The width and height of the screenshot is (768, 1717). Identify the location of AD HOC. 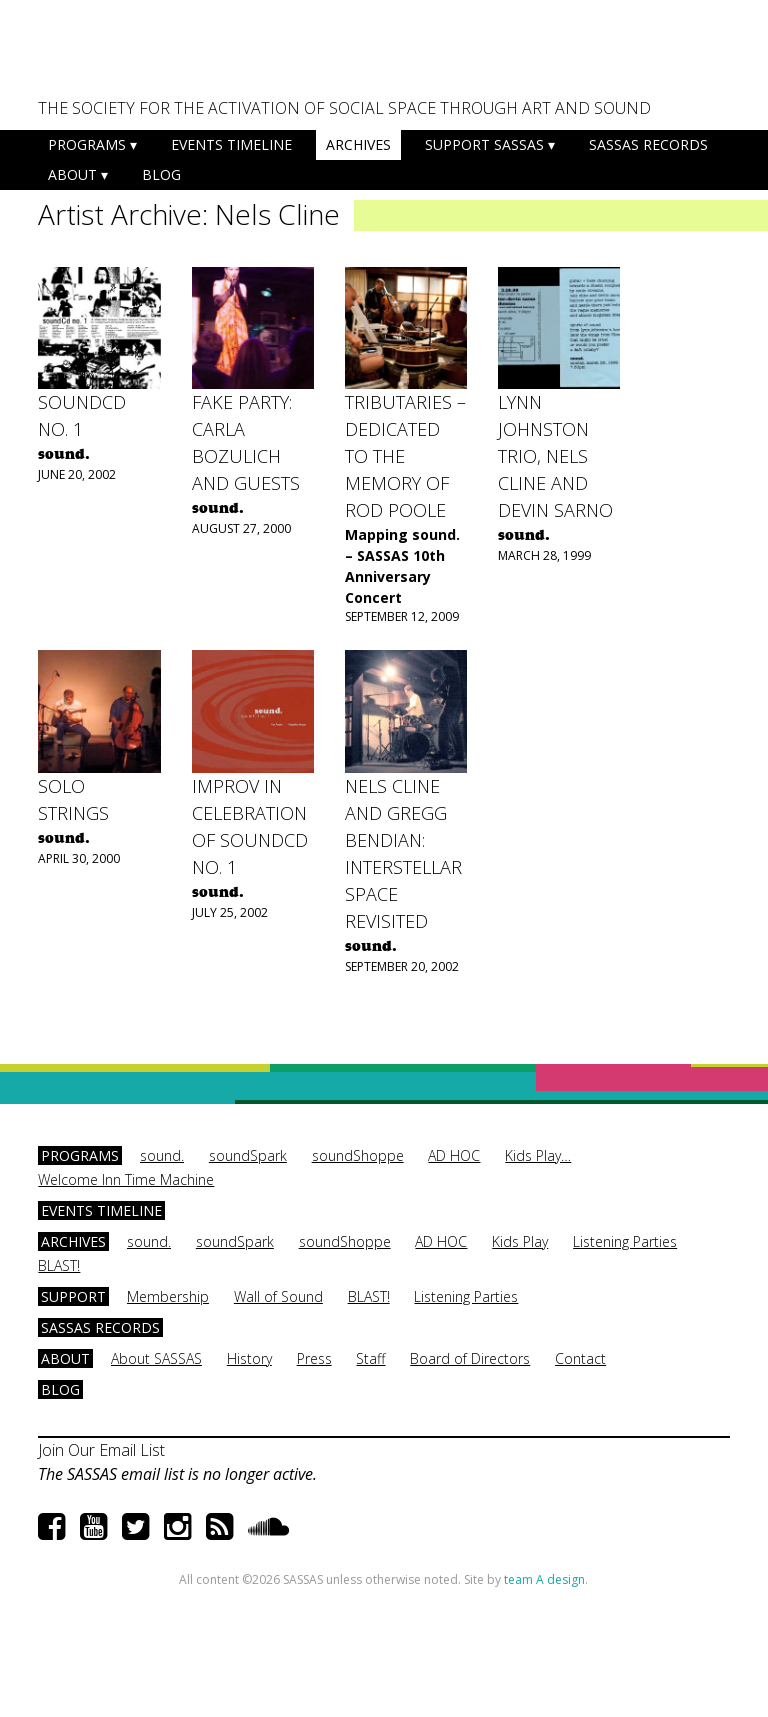
(454, 1155).